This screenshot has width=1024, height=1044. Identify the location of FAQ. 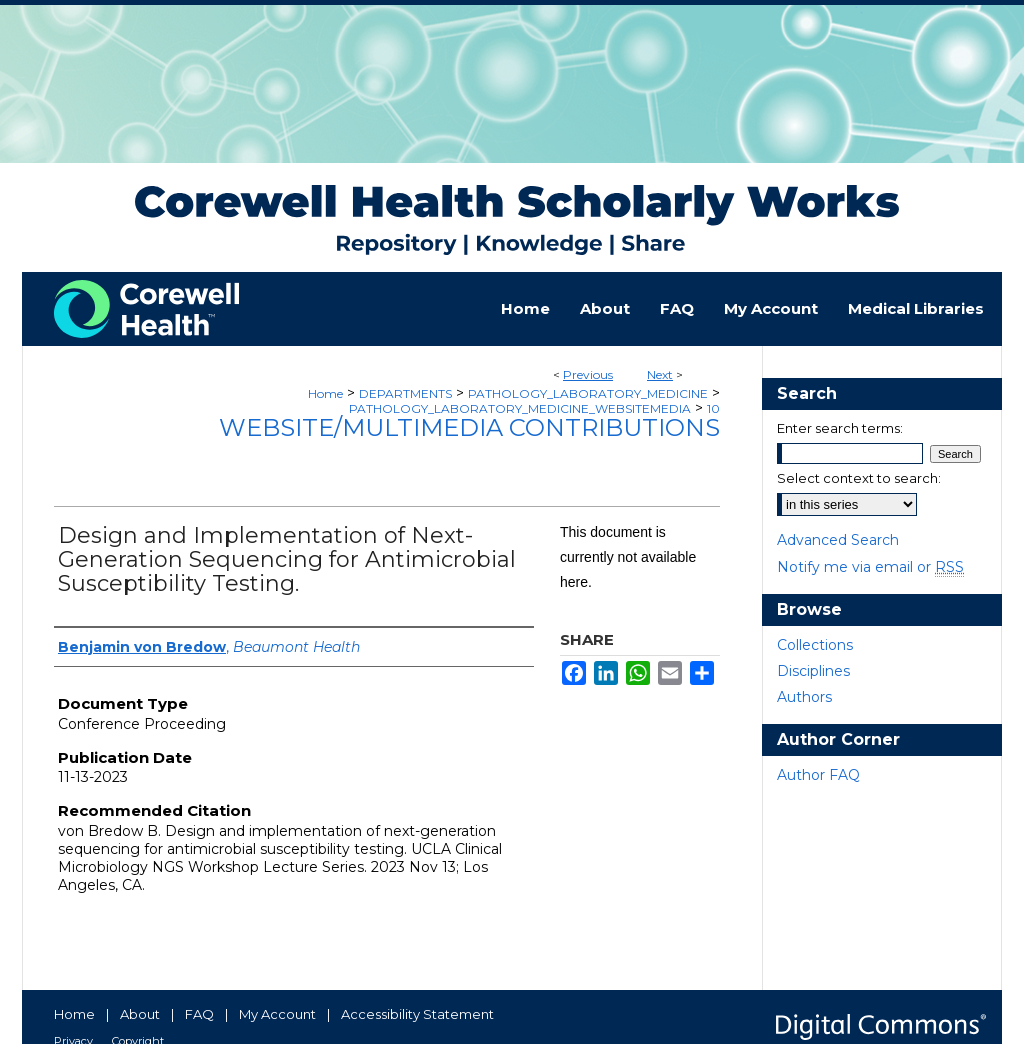
(199, 1014).